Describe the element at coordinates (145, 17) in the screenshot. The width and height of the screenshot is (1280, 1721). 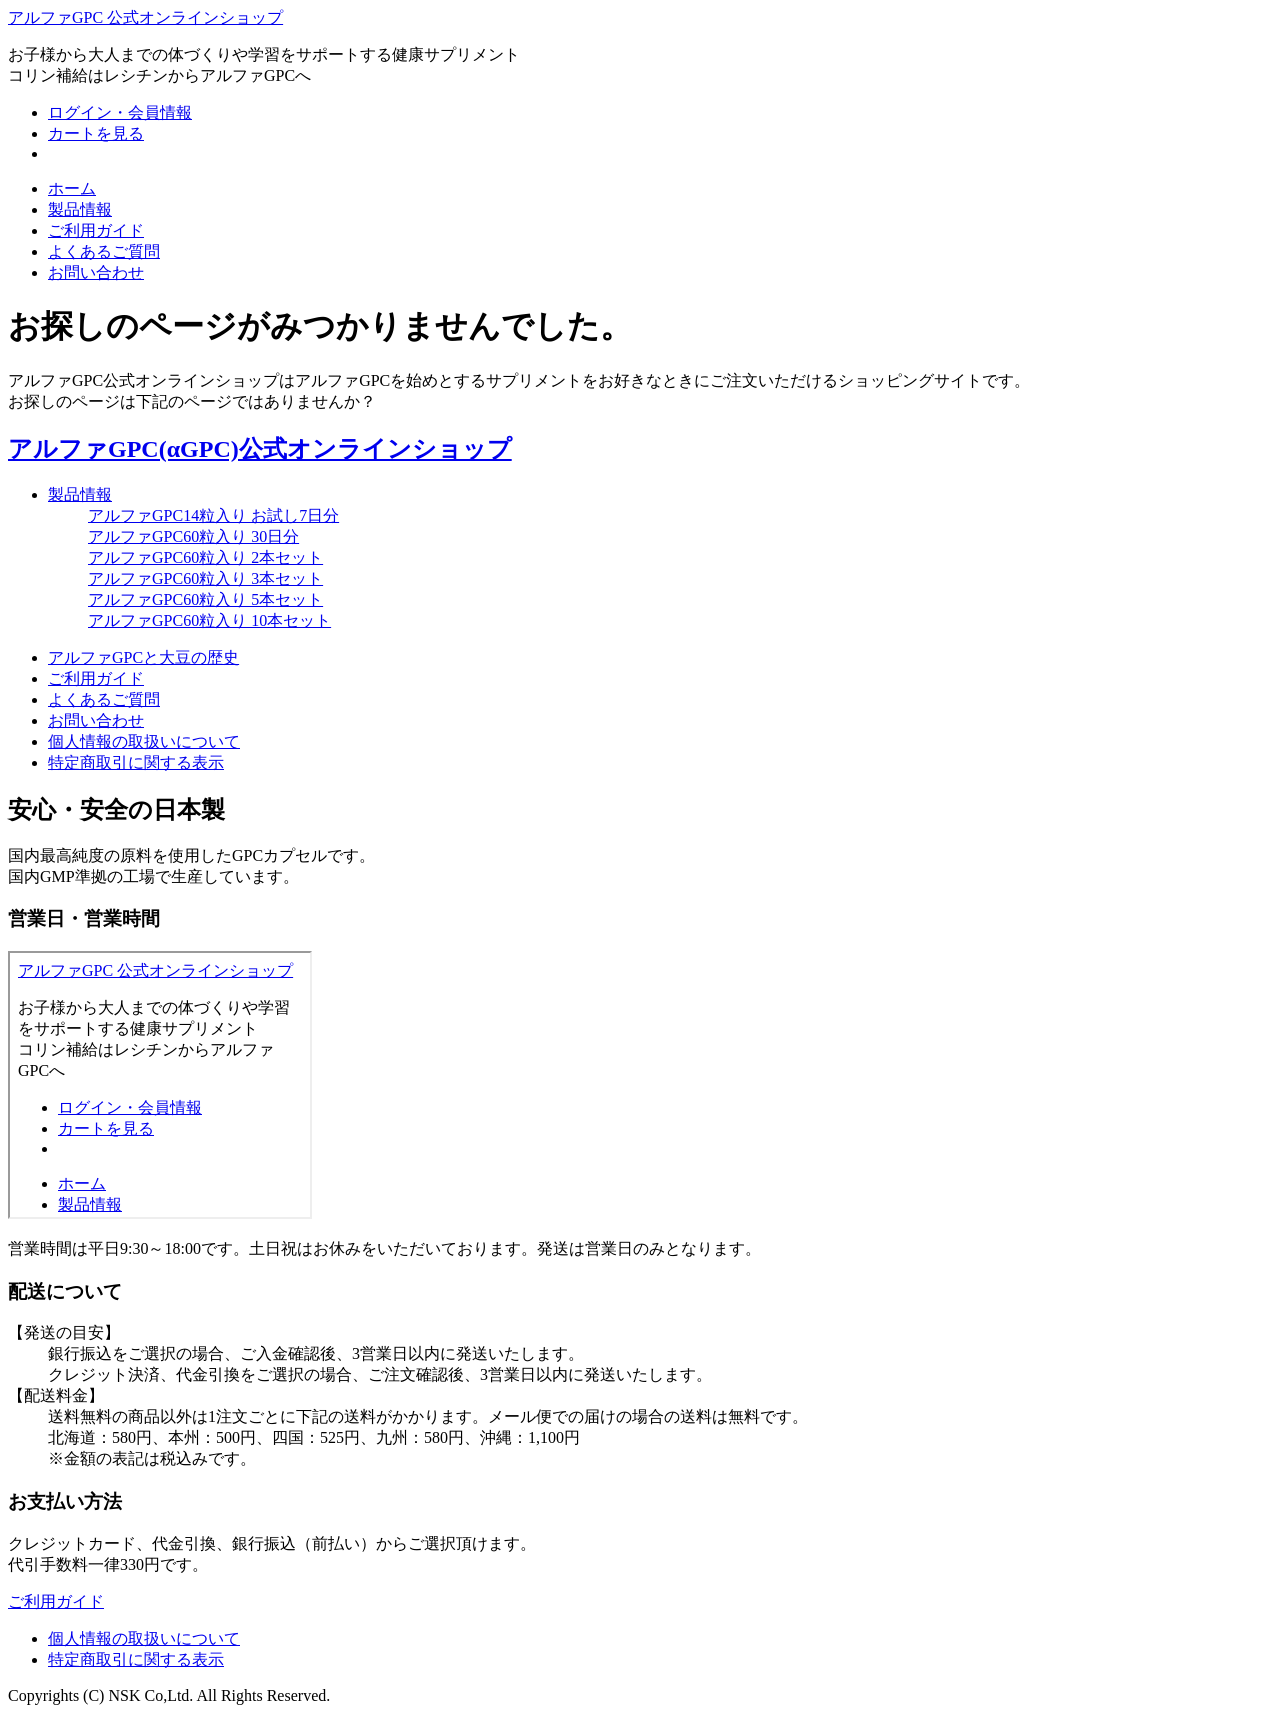
I see `アルファGPC 公式オンラインショップ` at that location.